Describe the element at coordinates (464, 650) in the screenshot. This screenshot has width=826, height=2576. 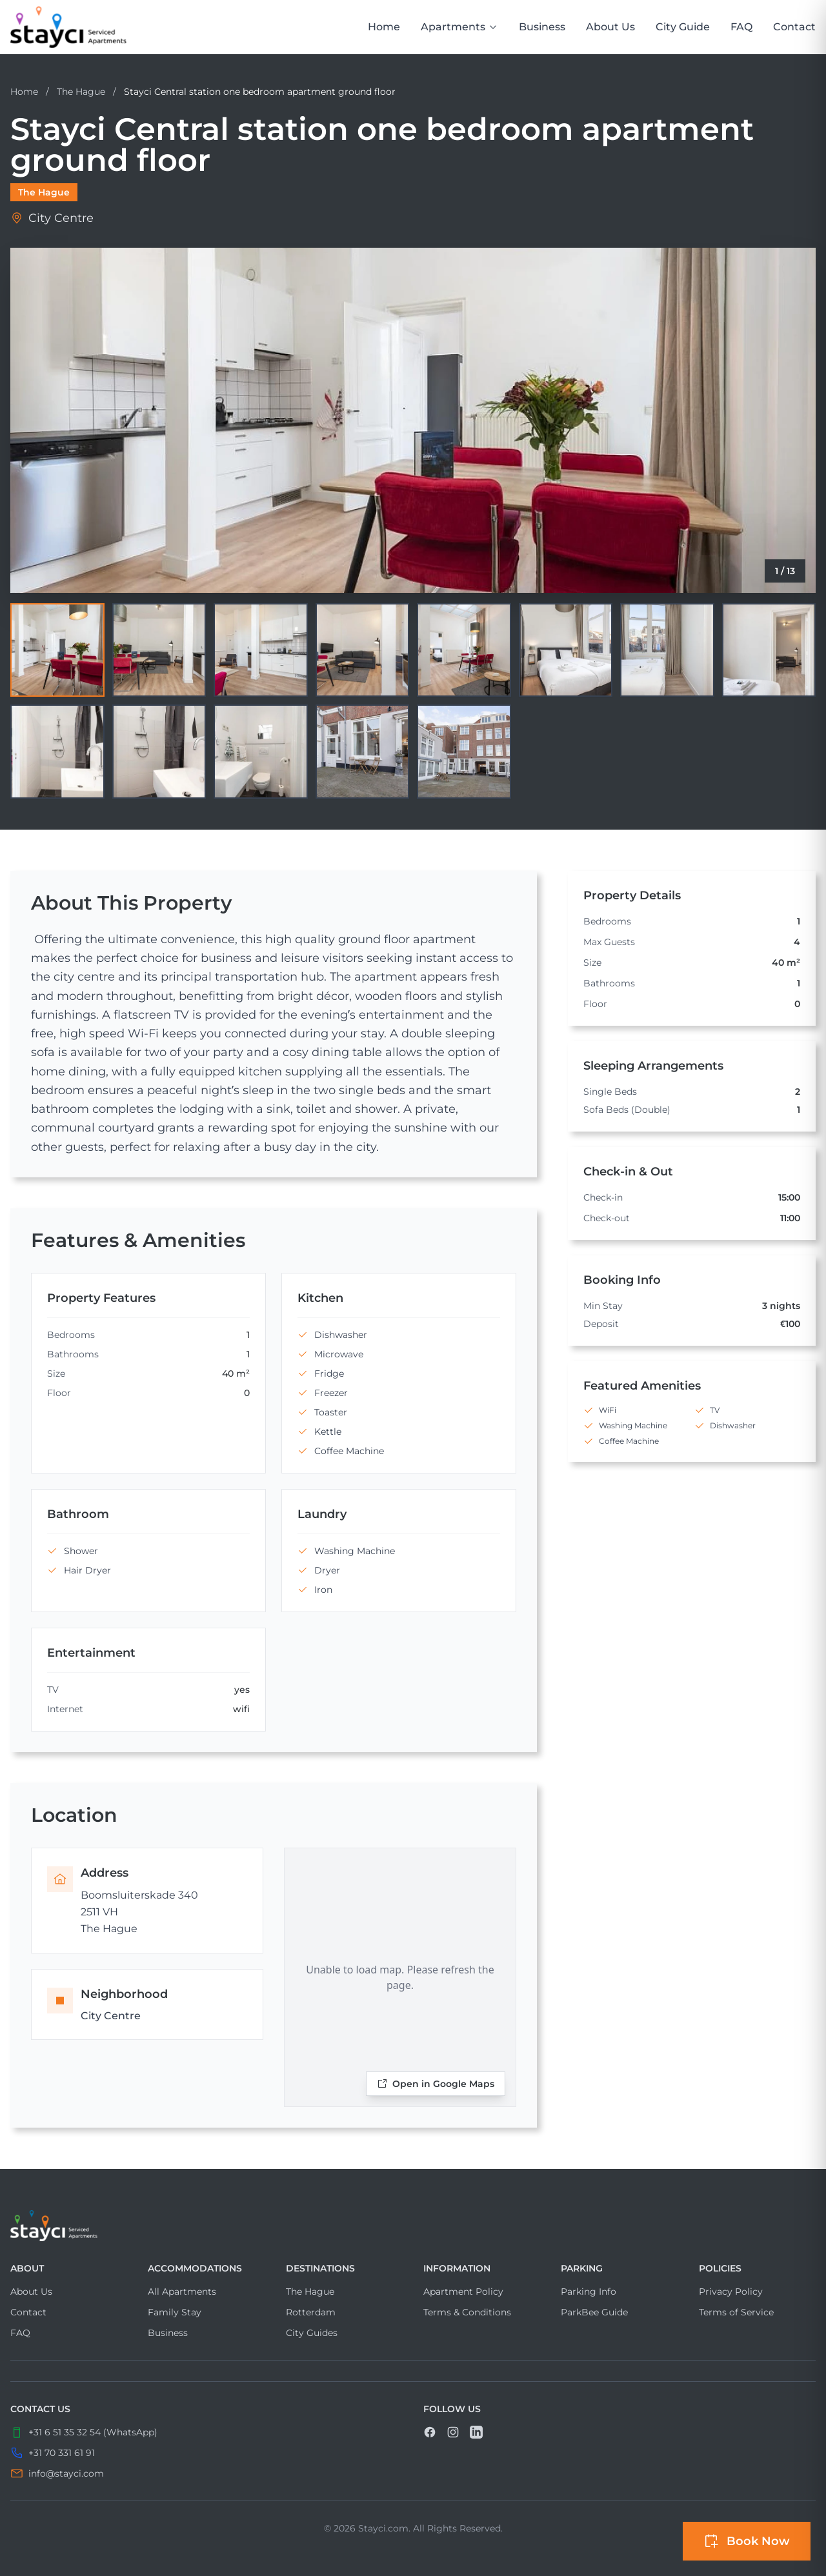
I see `[View image 5]` at that location.